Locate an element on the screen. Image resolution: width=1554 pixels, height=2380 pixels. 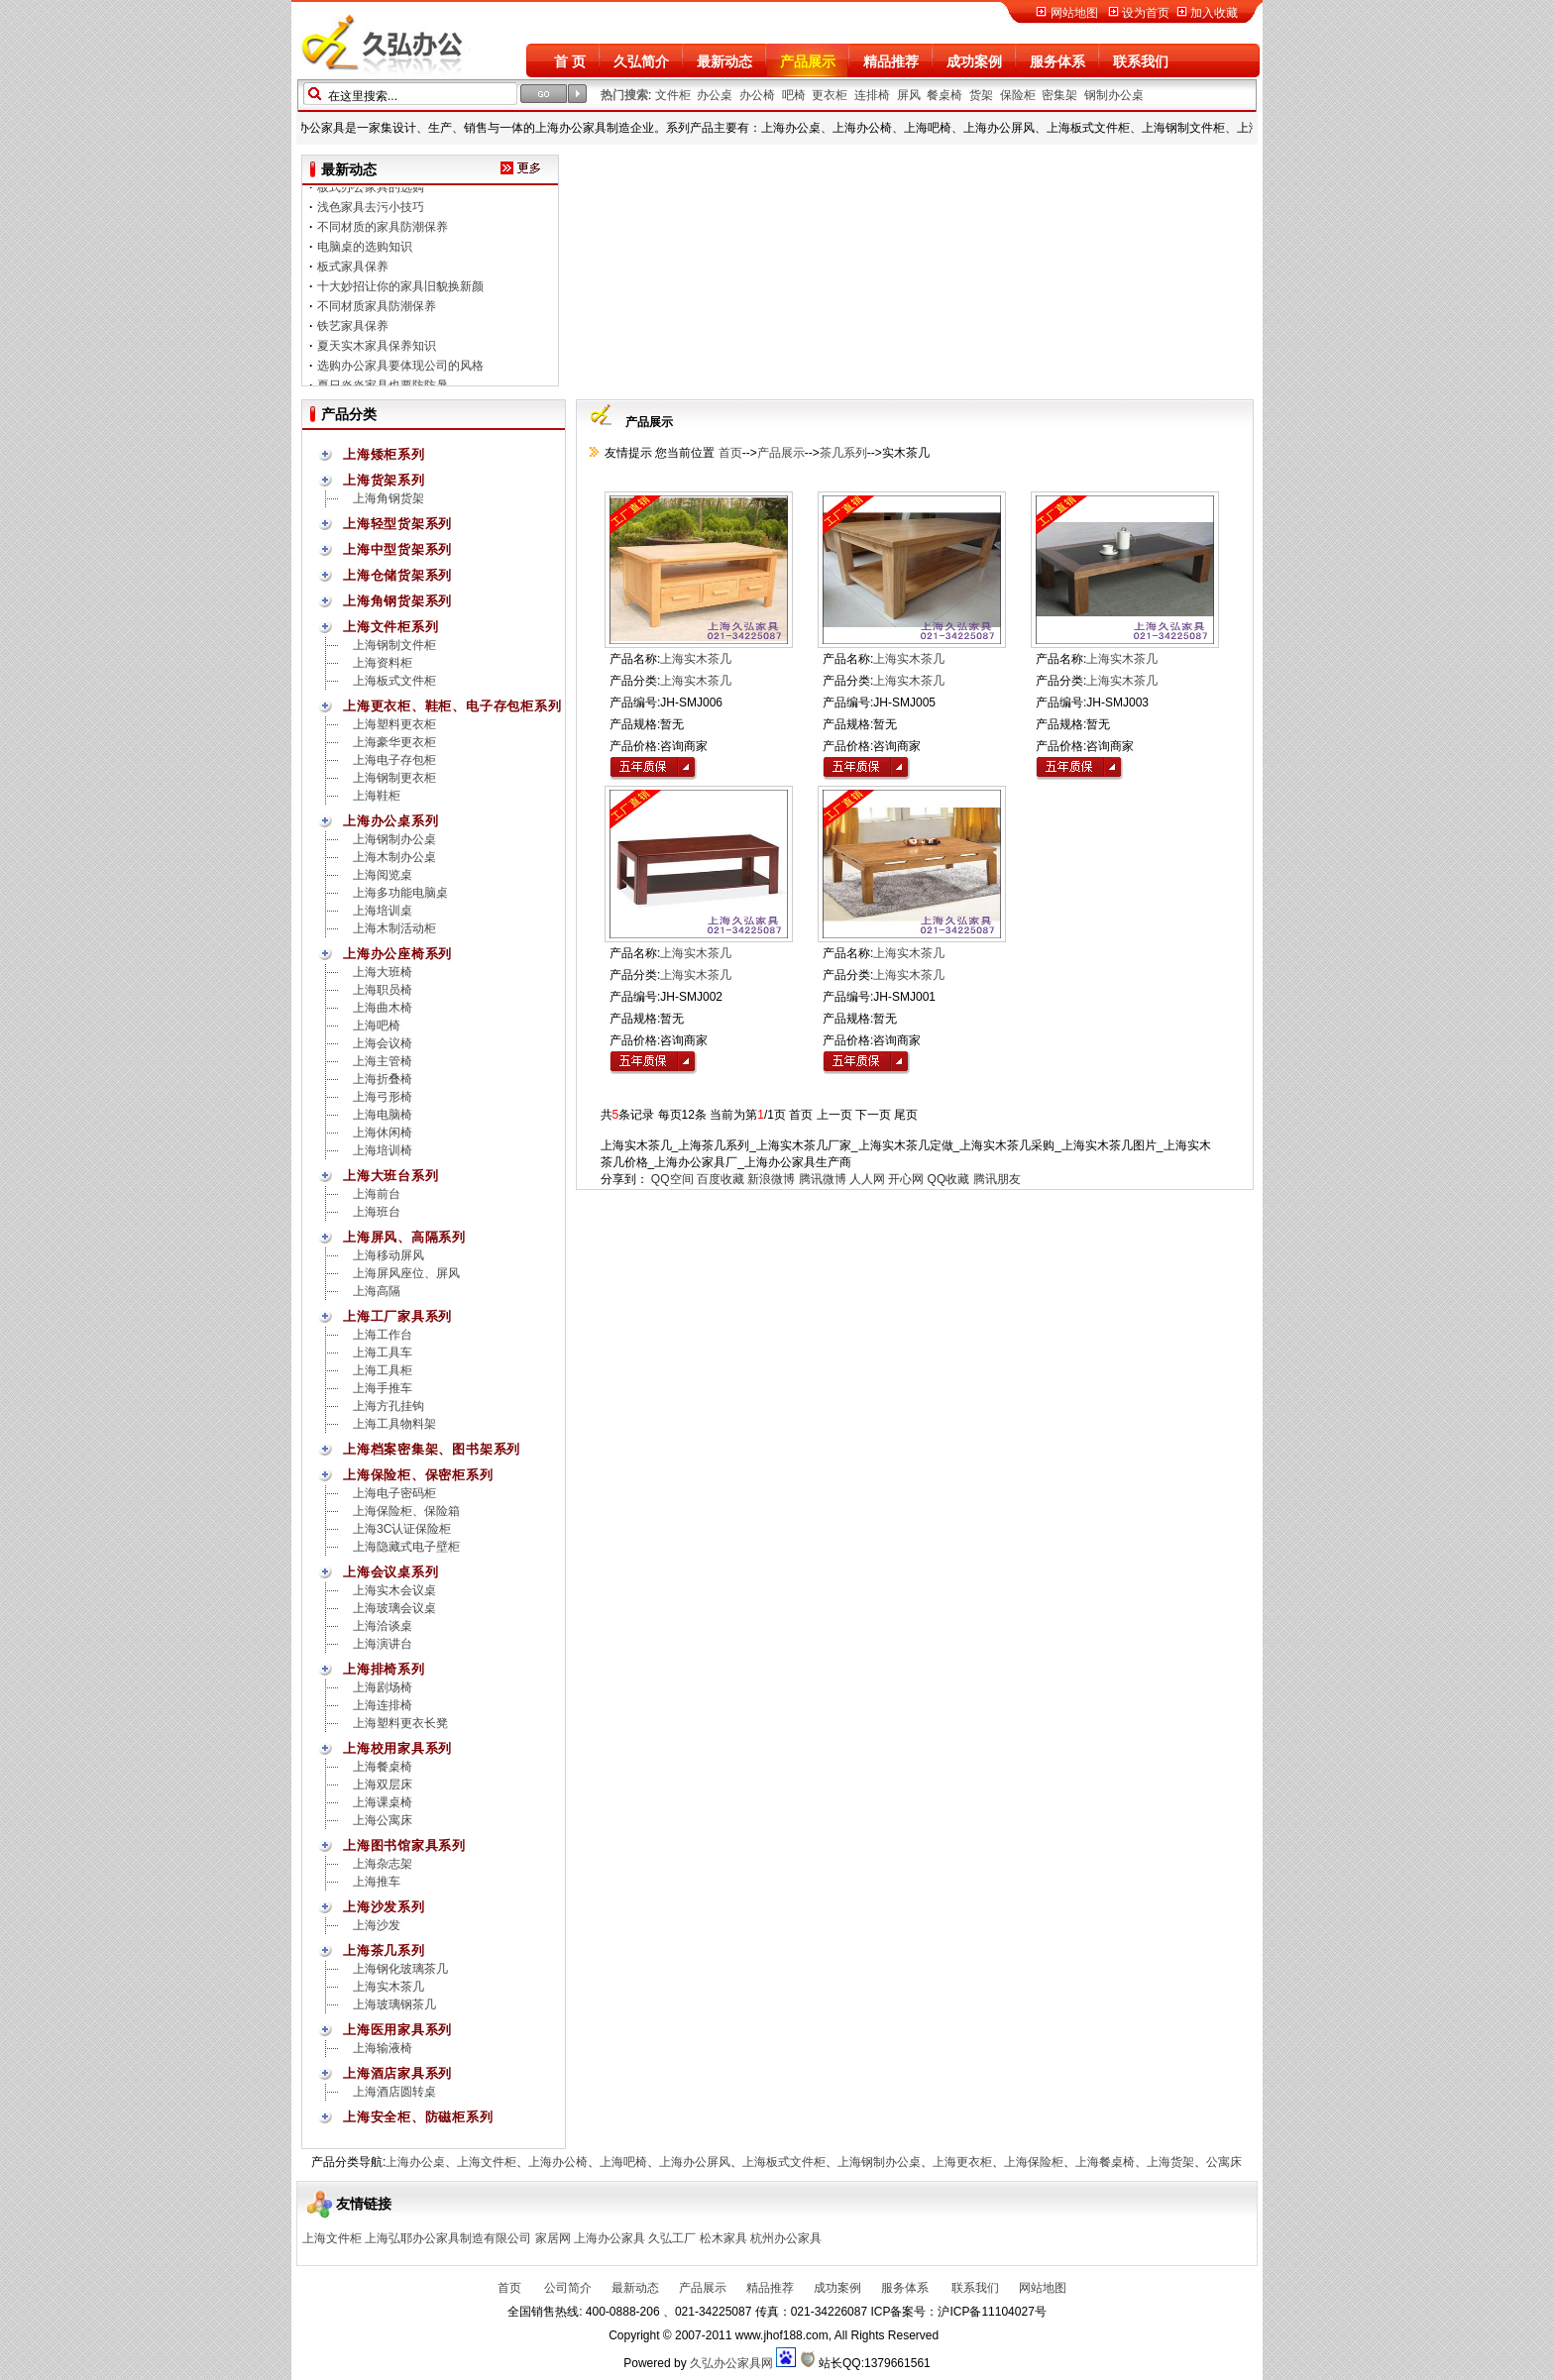
公寓床 is located at coordinates (1224, 2162).